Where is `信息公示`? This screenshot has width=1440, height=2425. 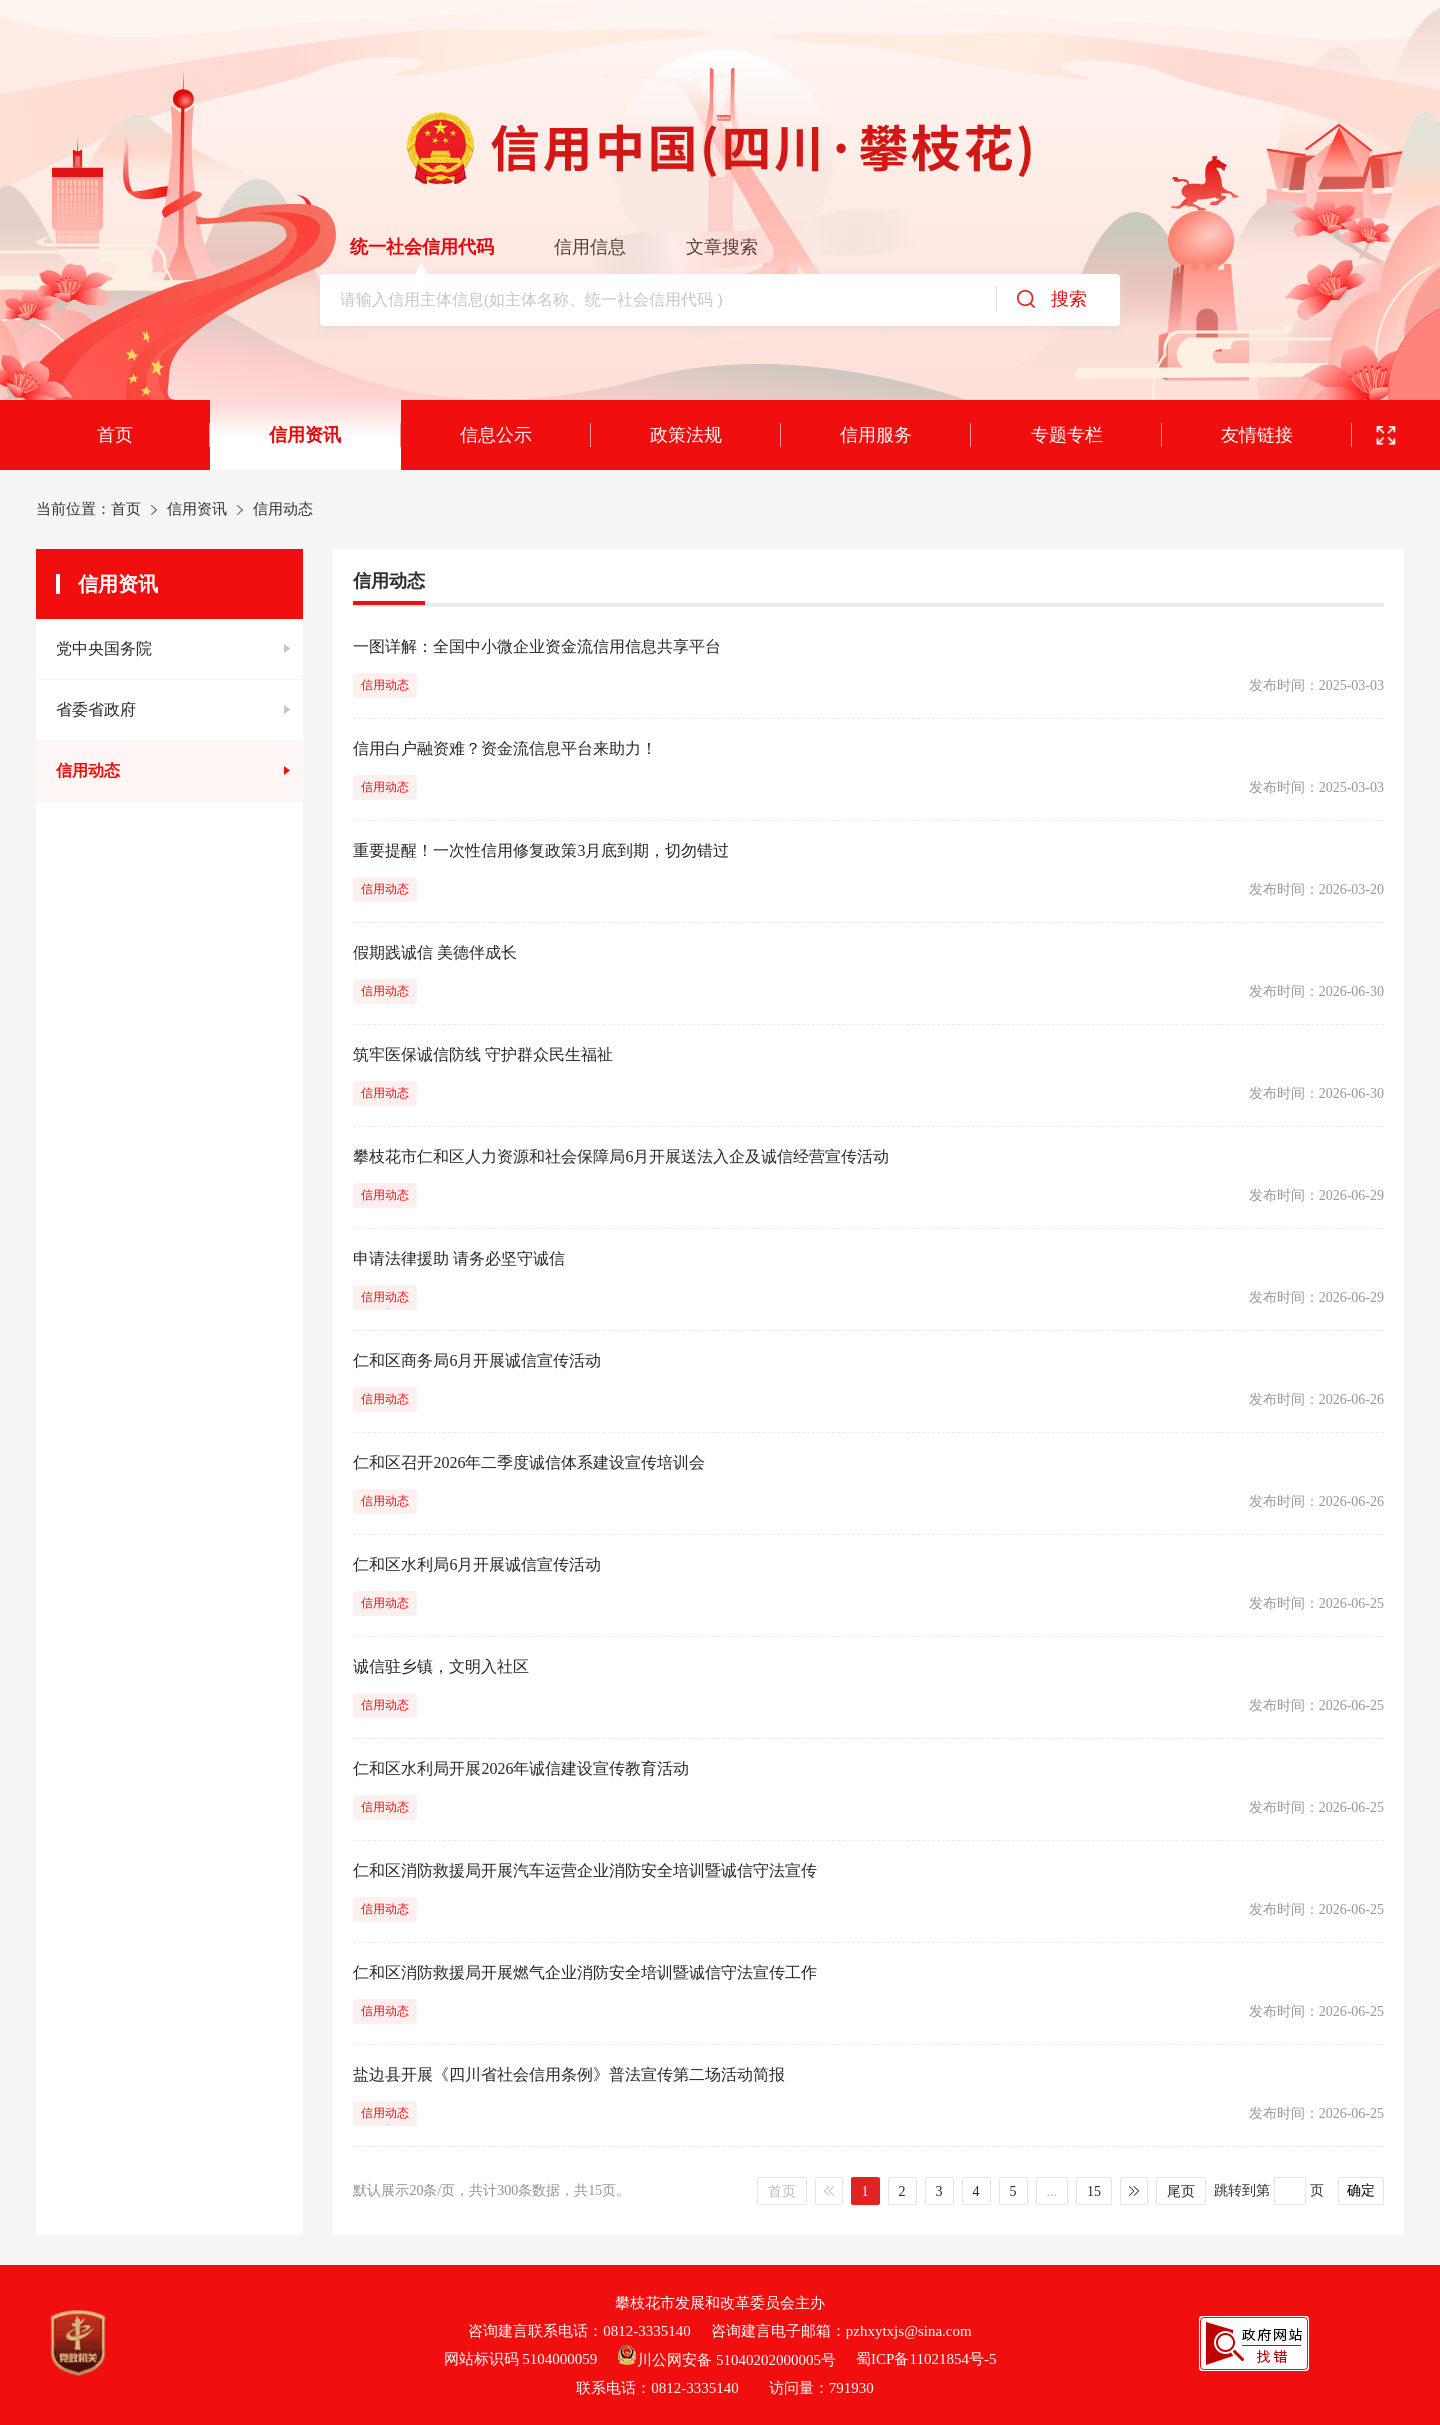 信息公示 is located at coordinates (496, 435).